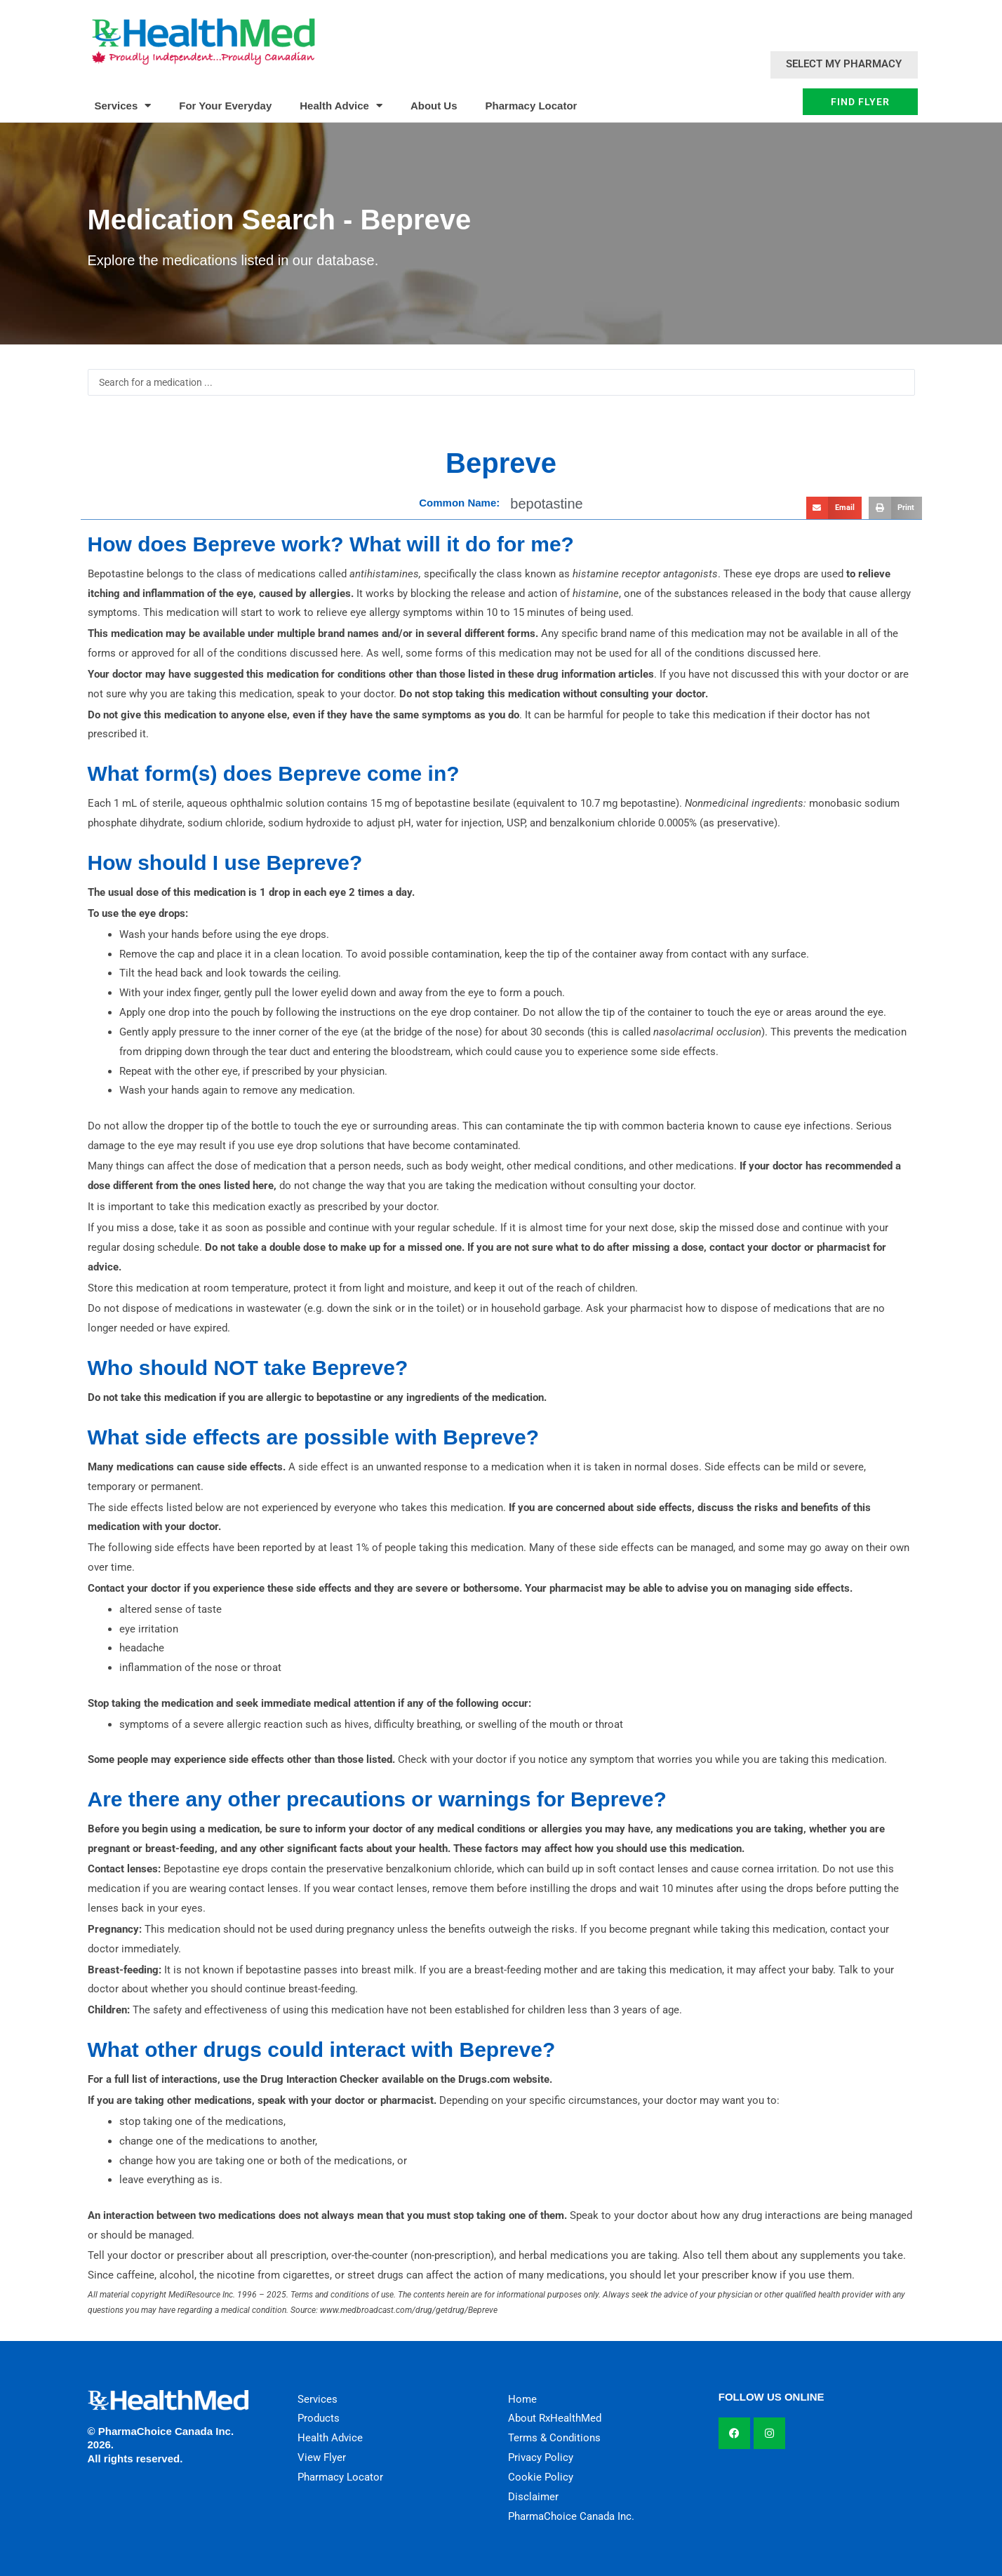 This screenshot has width=1002, height=2576. Describe the element at coordinates (123, 105) in the screenshot. I see `Services` at that location.